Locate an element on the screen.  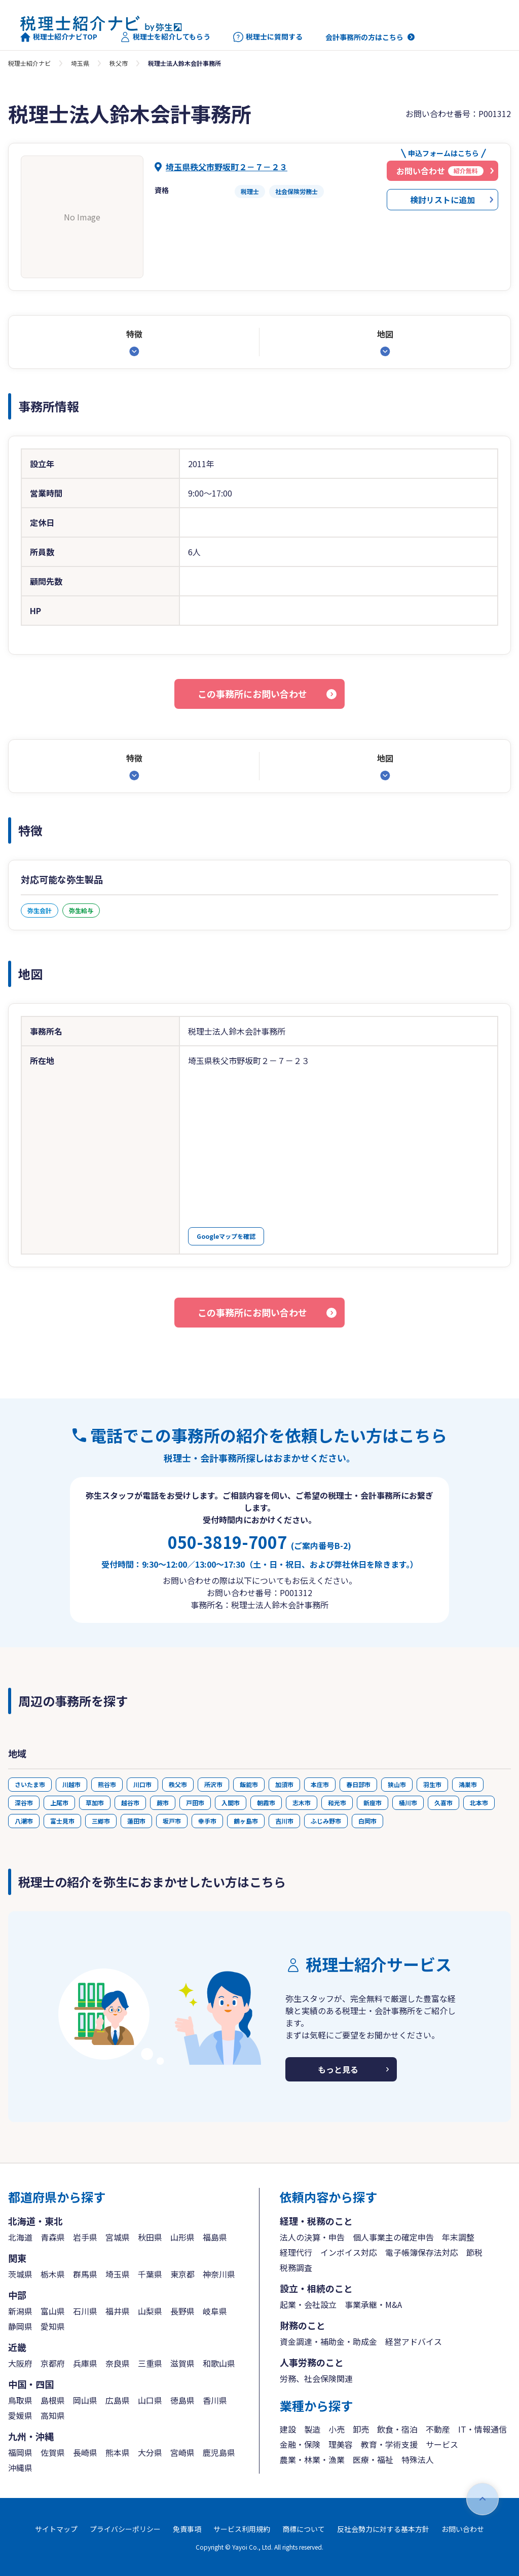
この事務所にお問い合わせ is located at coordinates (252, 693).